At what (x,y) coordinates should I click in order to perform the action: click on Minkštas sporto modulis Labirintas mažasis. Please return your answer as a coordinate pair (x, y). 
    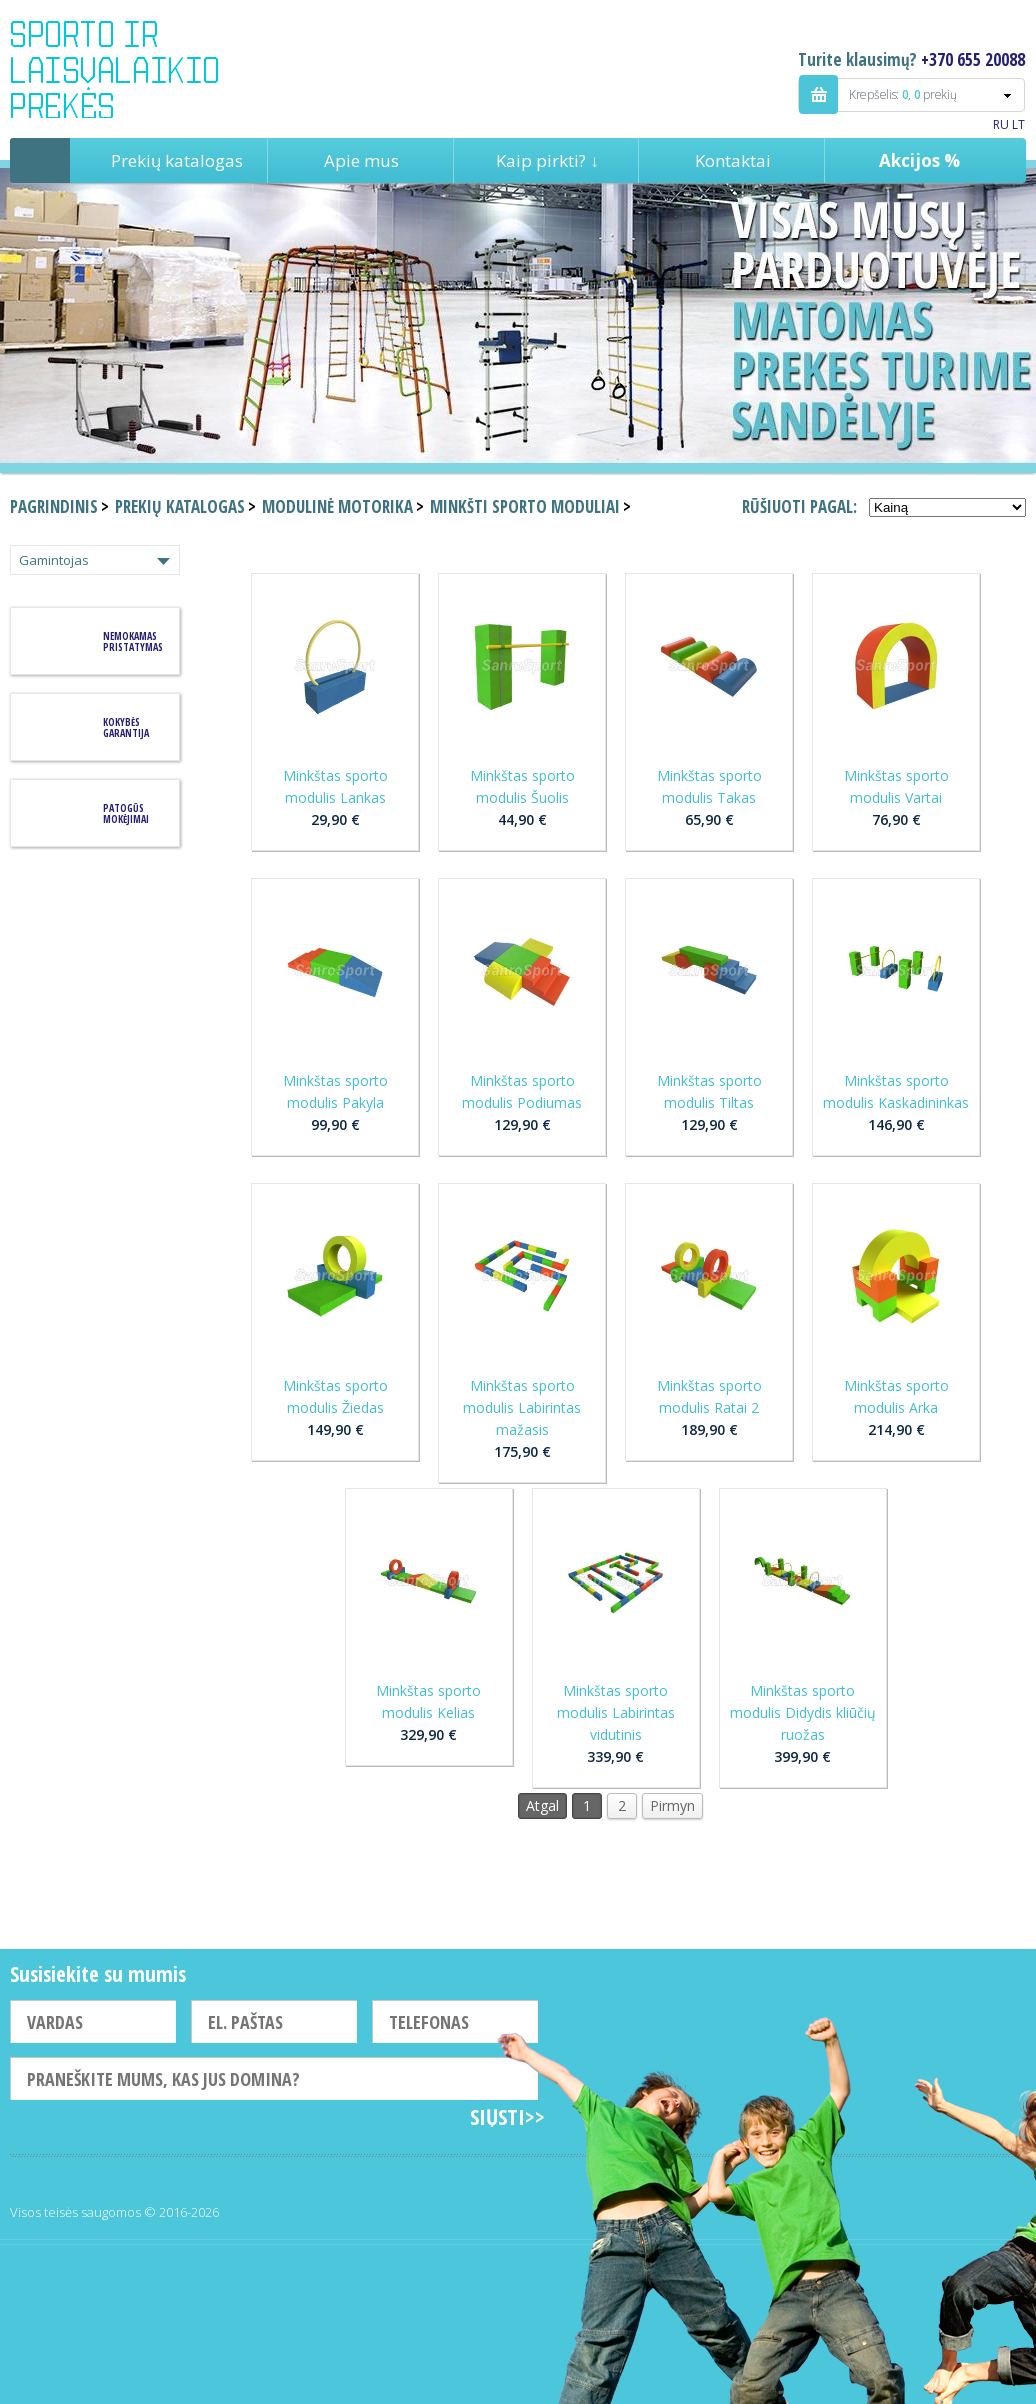
    Looking at the image, I should click on (522, 1407).